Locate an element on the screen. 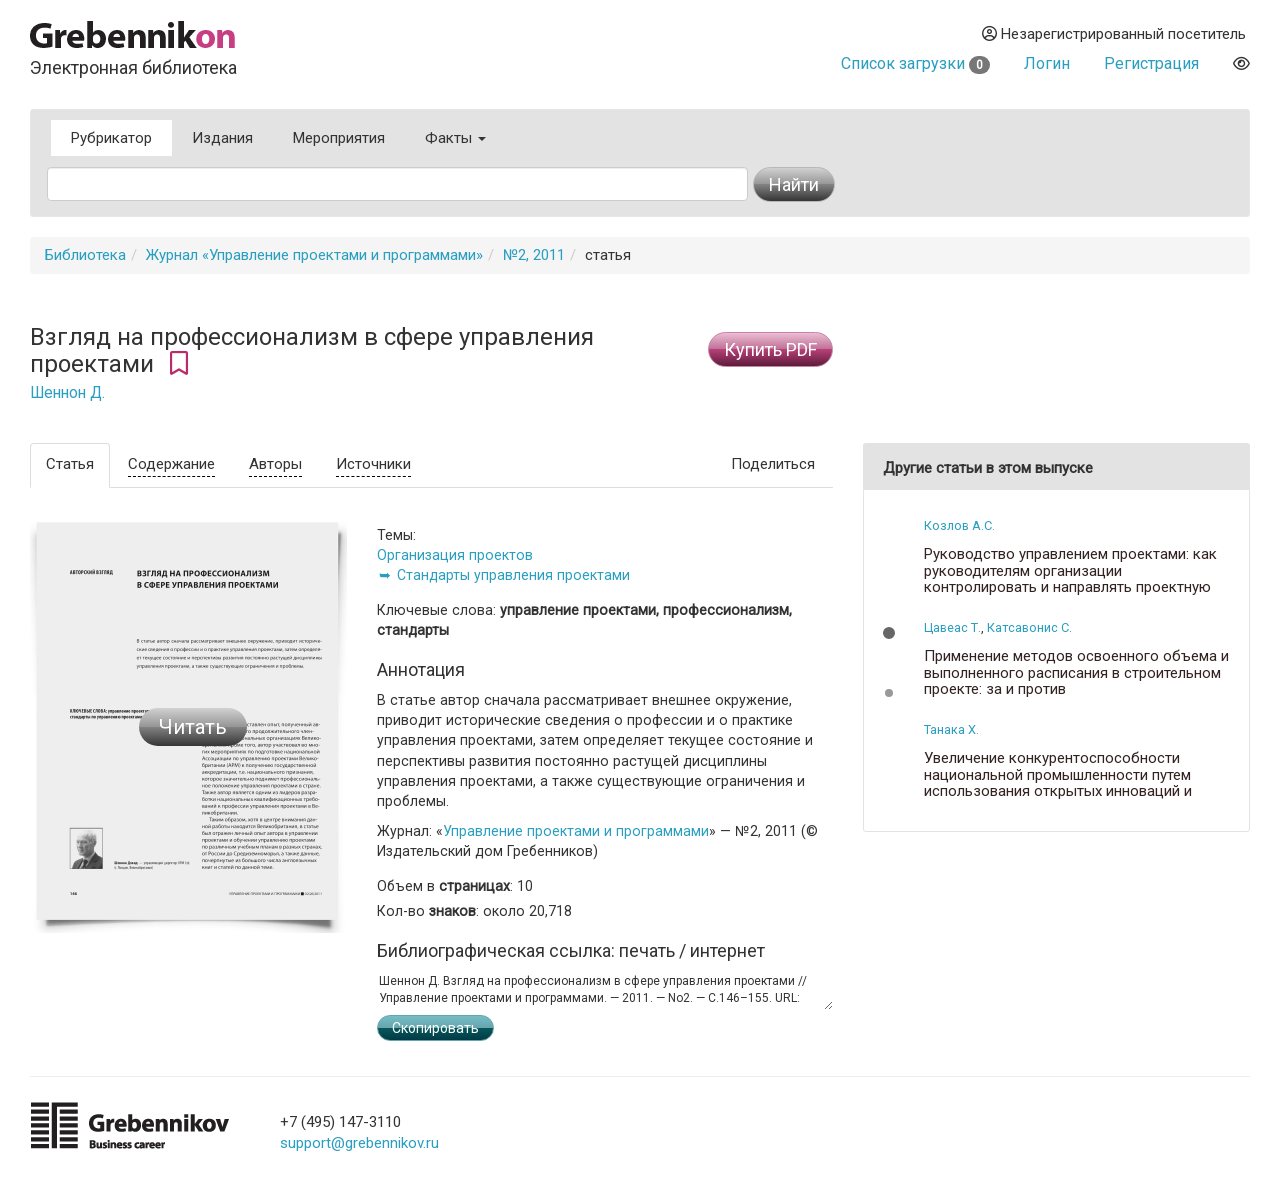 This screenshot has height=1184, width=1280. Танака Х. is located at coordinates (951, 729).